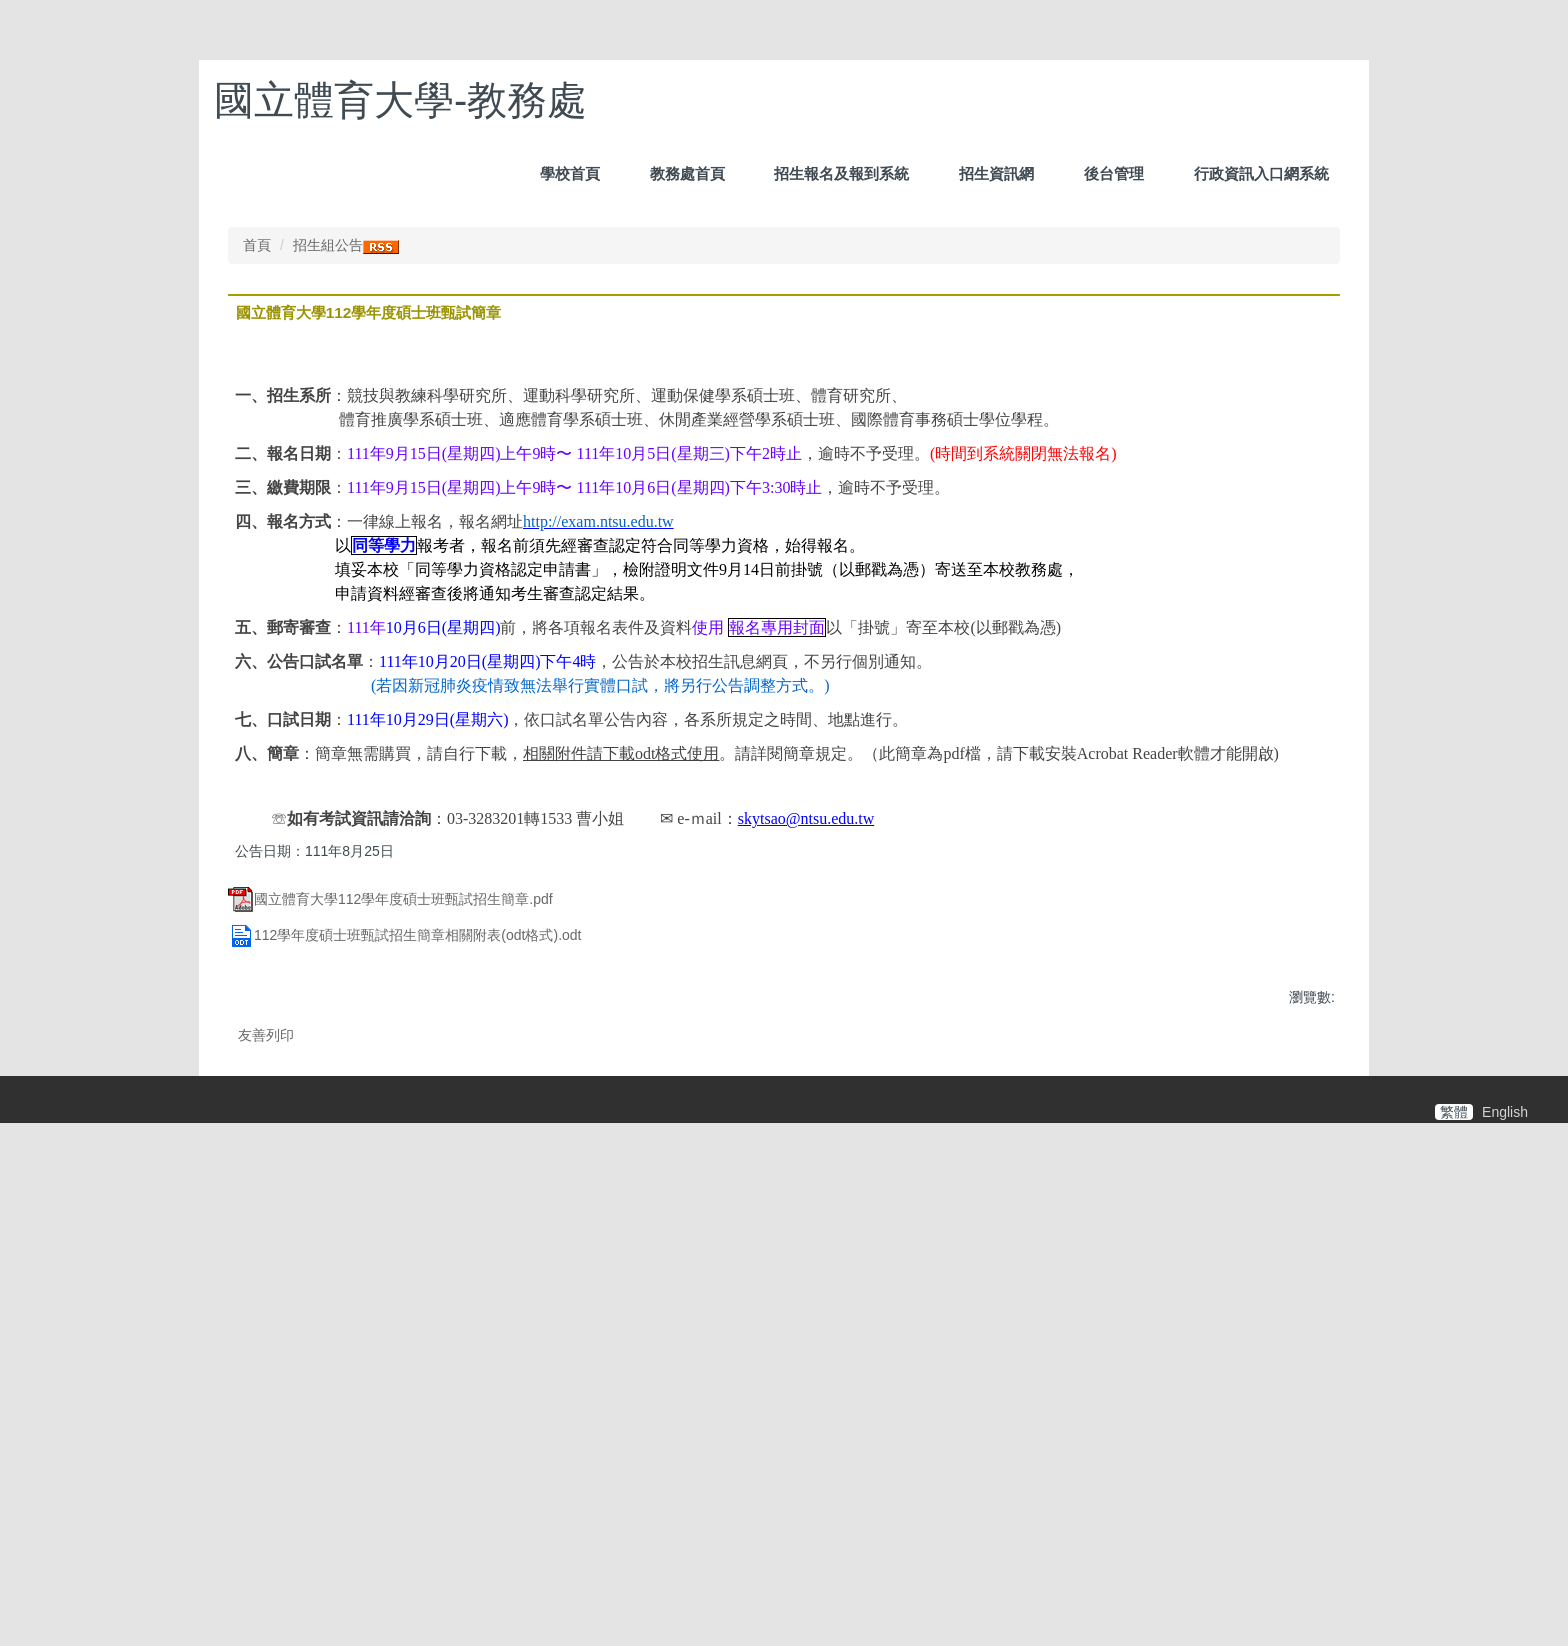  I want to click on 友善列印, so click(266, 1415).